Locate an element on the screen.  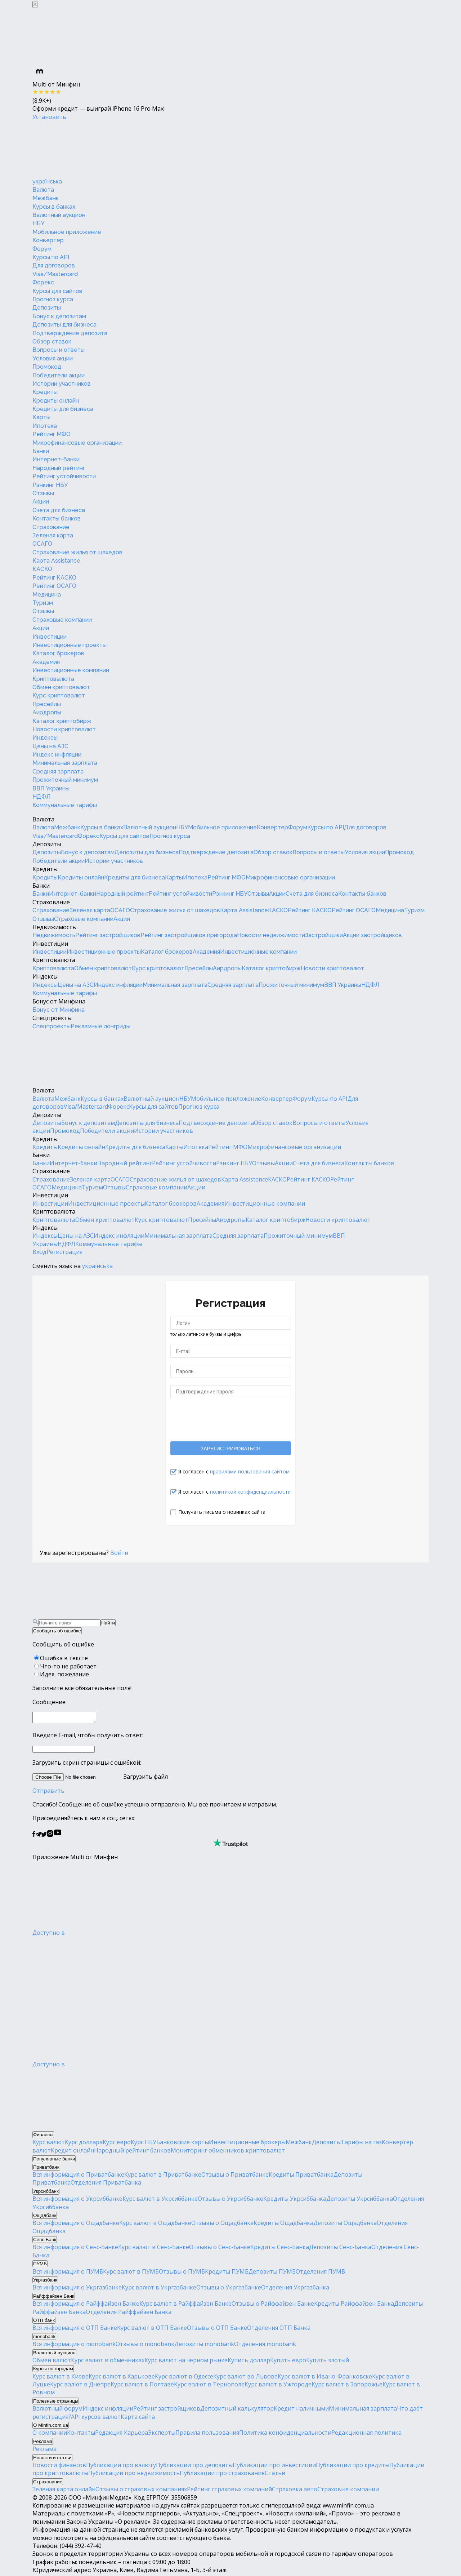
Кредиты is located at coordinates (45, 392).